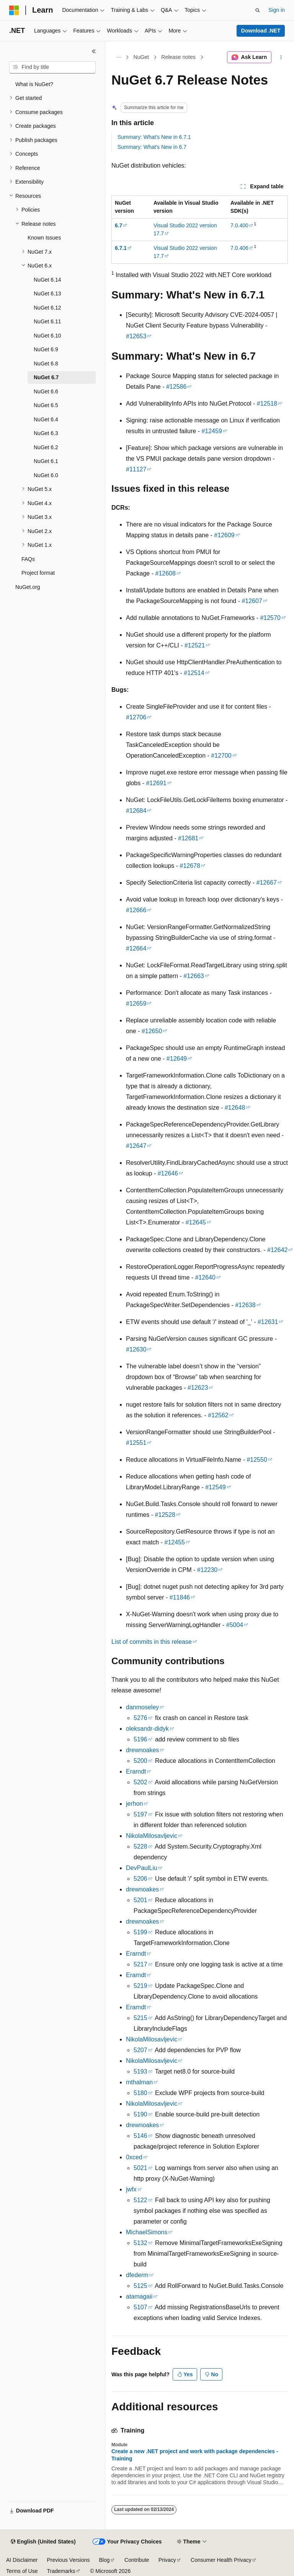 This screenshot has height=2576, width=294. What do you see at coordinates (52, 67) in the screenshot?
I see `[combobox]` at bounding box center [52, 67].